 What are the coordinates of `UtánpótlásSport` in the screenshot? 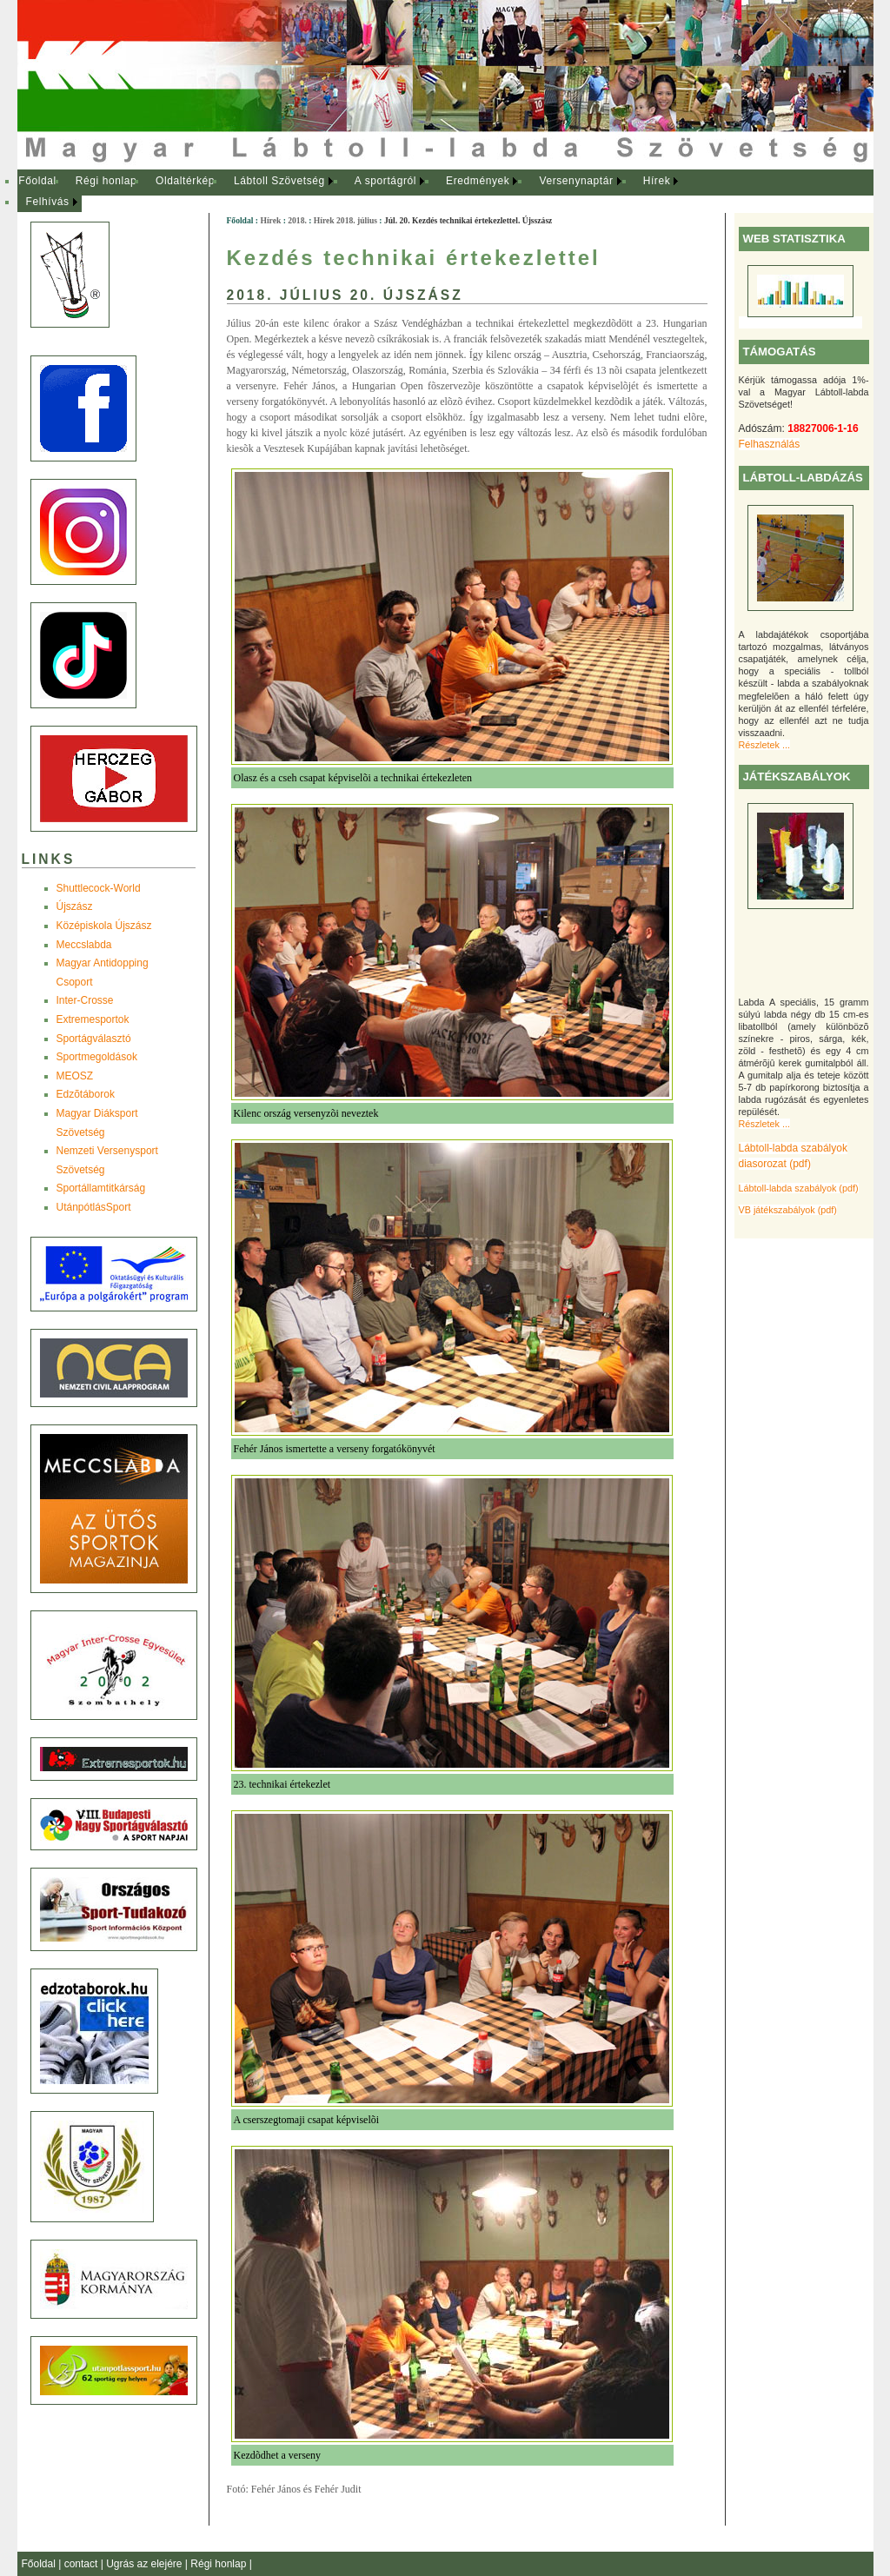 It's located at (93, 1207).